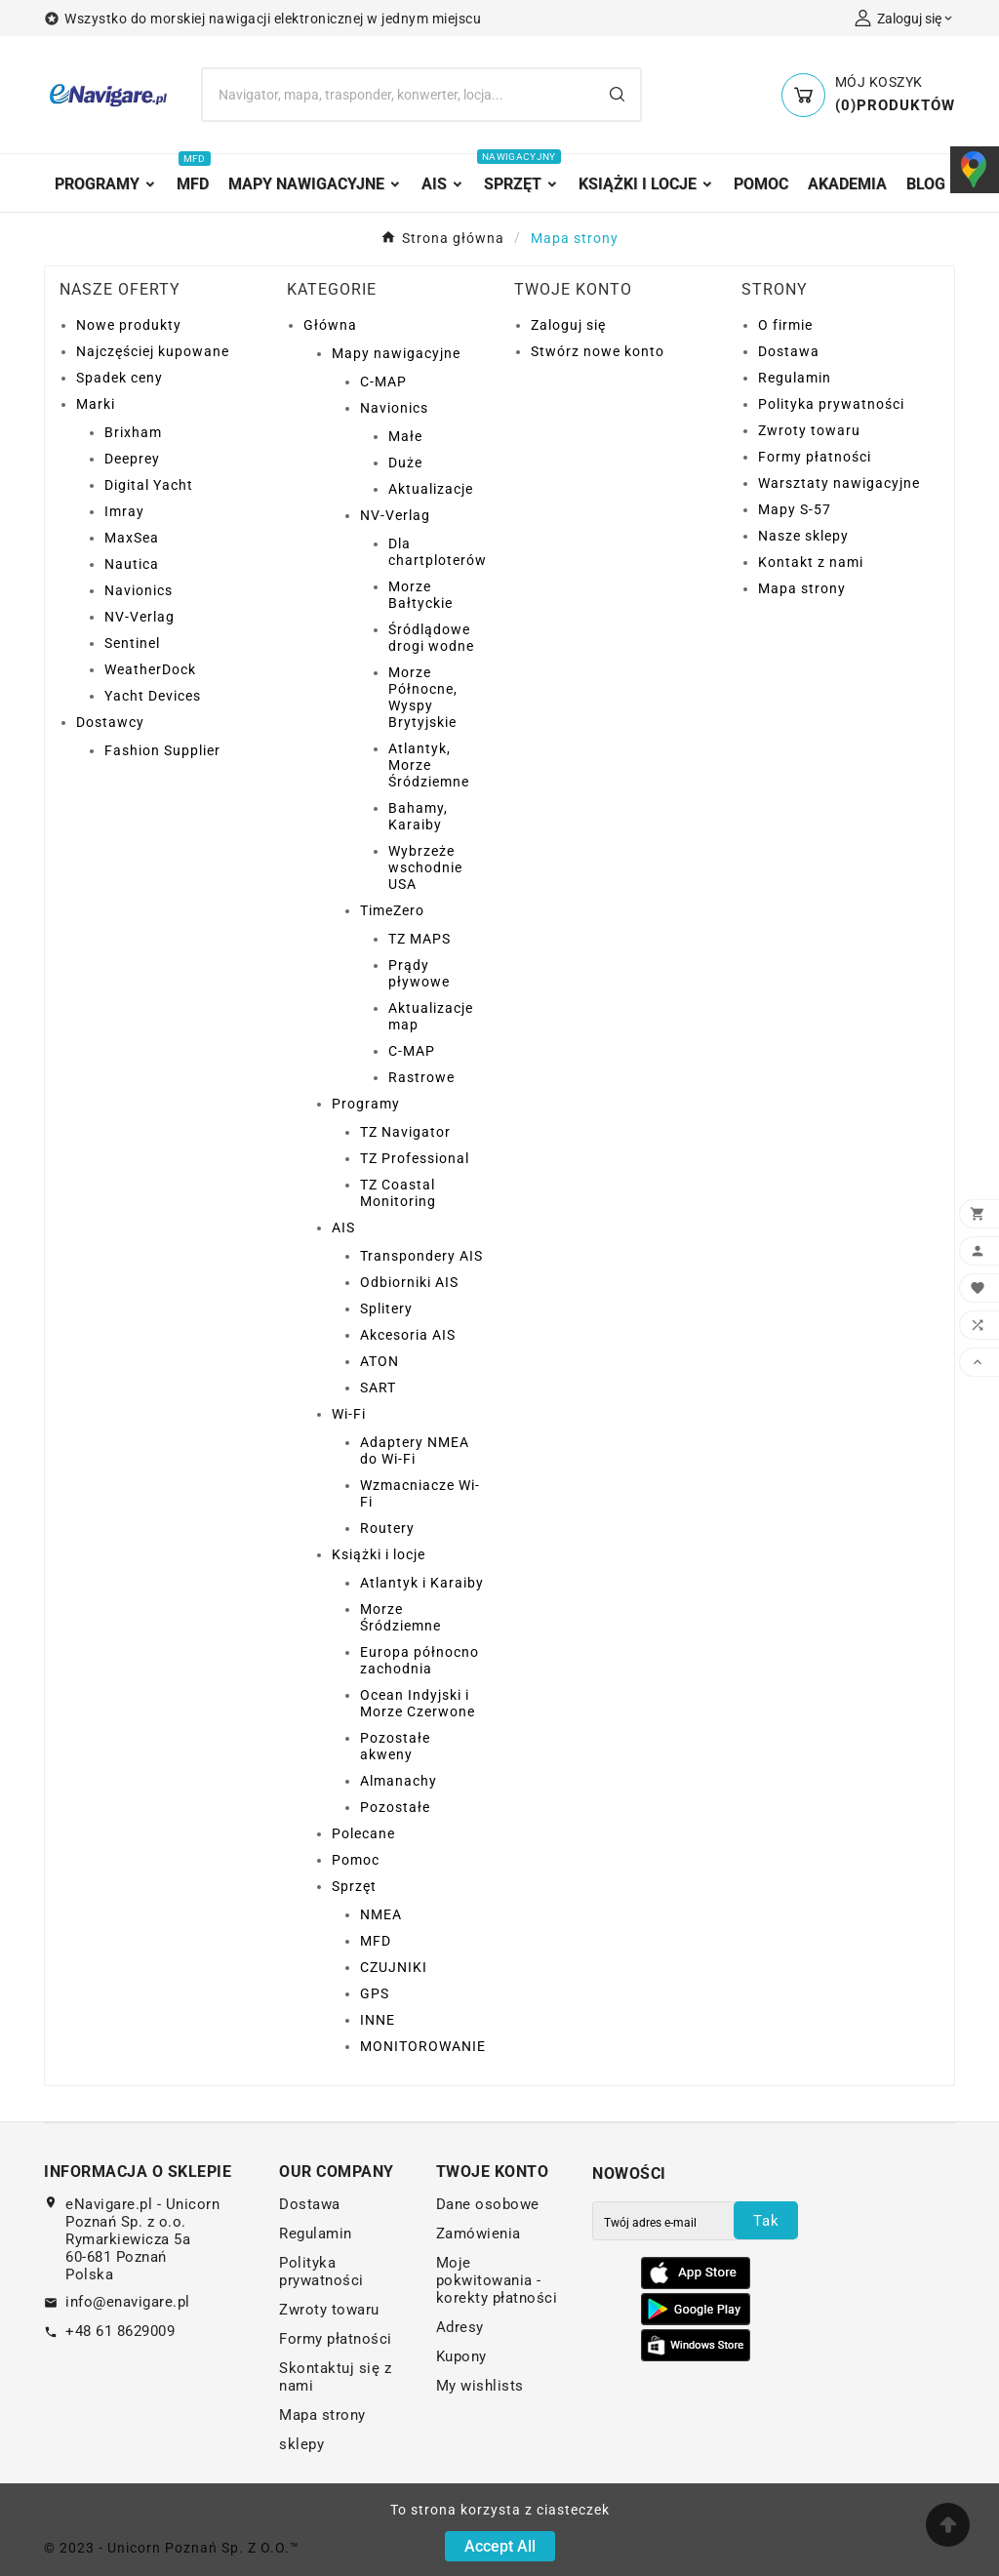 The height and width of the screenshot is (2576, 999). What do you see at coordinates (419, 973) in the screenshot?
I see `Prądy pływowe` at bounding box center [419, 973].